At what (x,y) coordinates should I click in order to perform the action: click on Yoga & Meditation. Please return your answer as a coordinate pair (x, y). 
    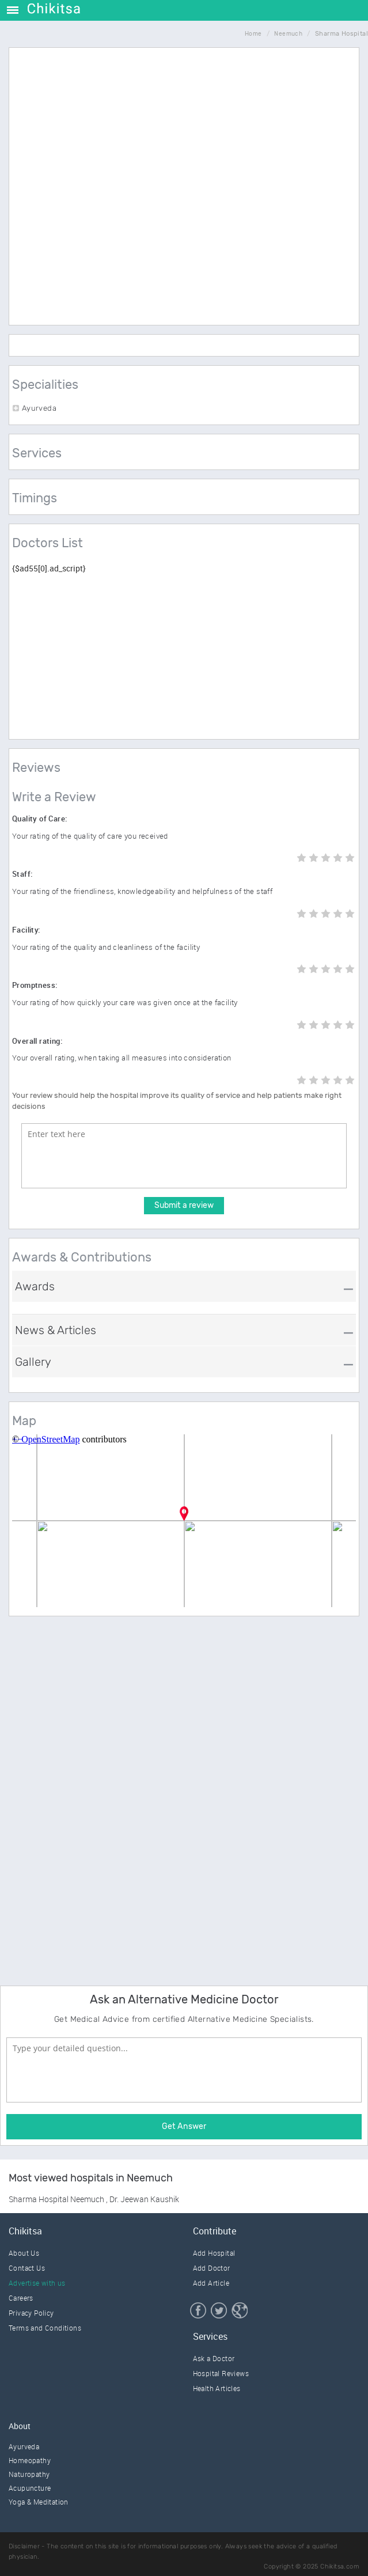
    Looking at the image, I should click on (39, 2501).